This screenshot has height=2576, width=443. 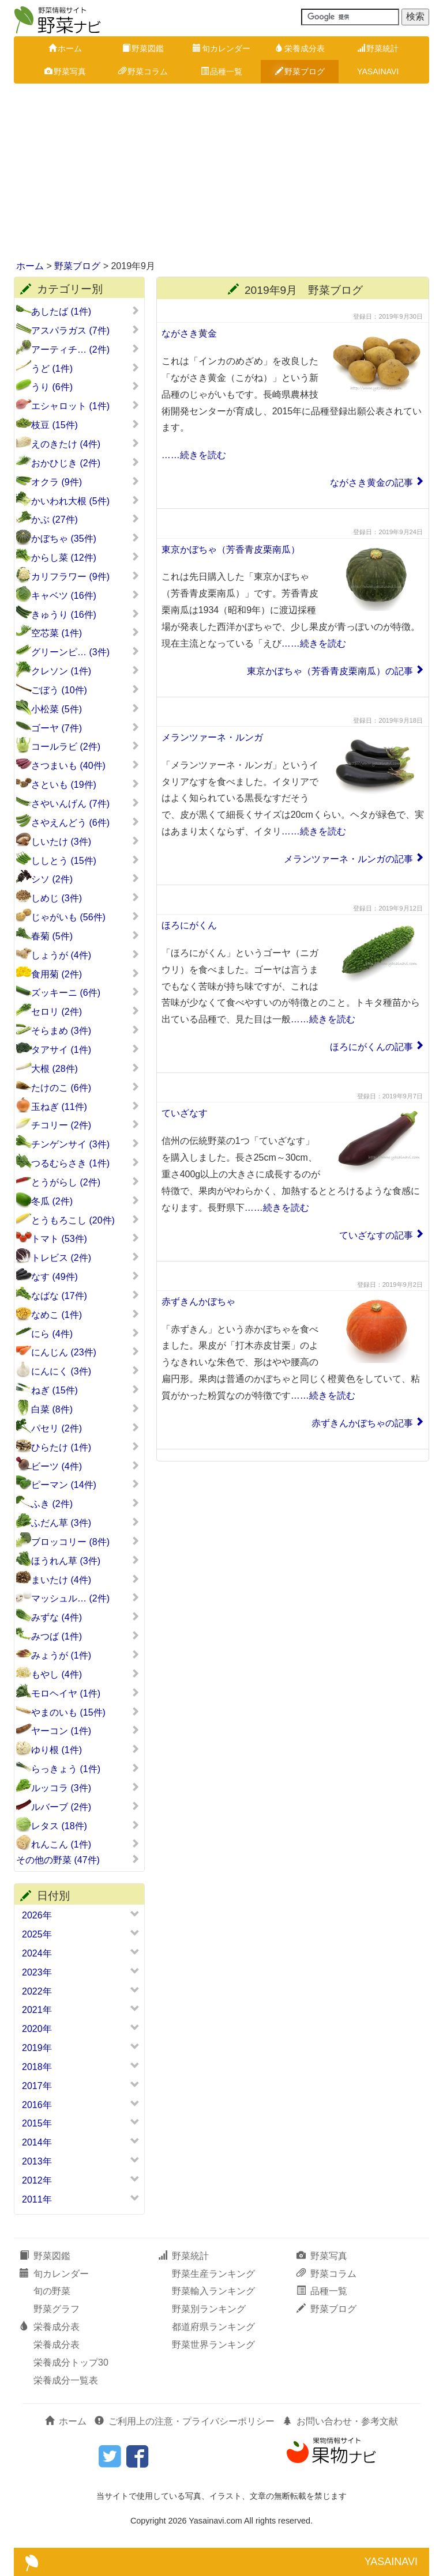 What do you see at coordinates (213, 2291) in the screenshot?
I see `野菜輸入ランキング` at bounding box center [213, 2291].